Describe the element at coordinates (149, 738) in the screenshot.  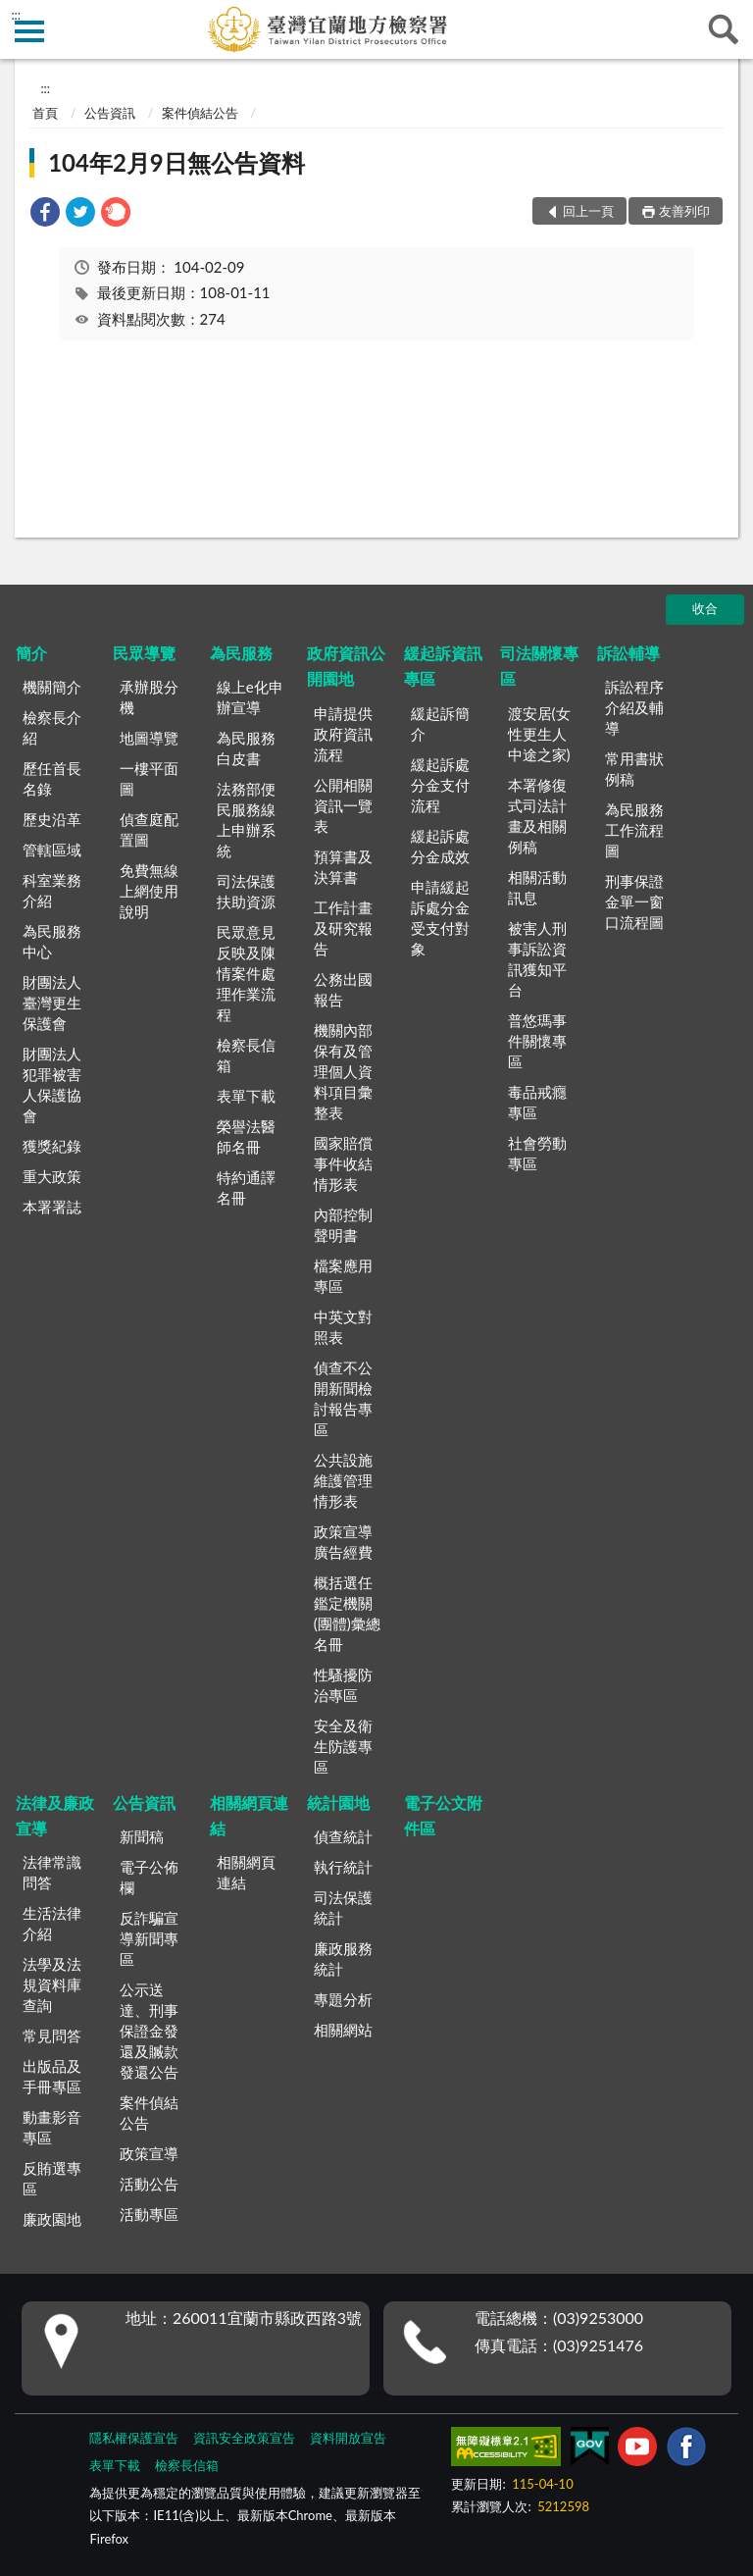
I see `地圖導覽` at that location.